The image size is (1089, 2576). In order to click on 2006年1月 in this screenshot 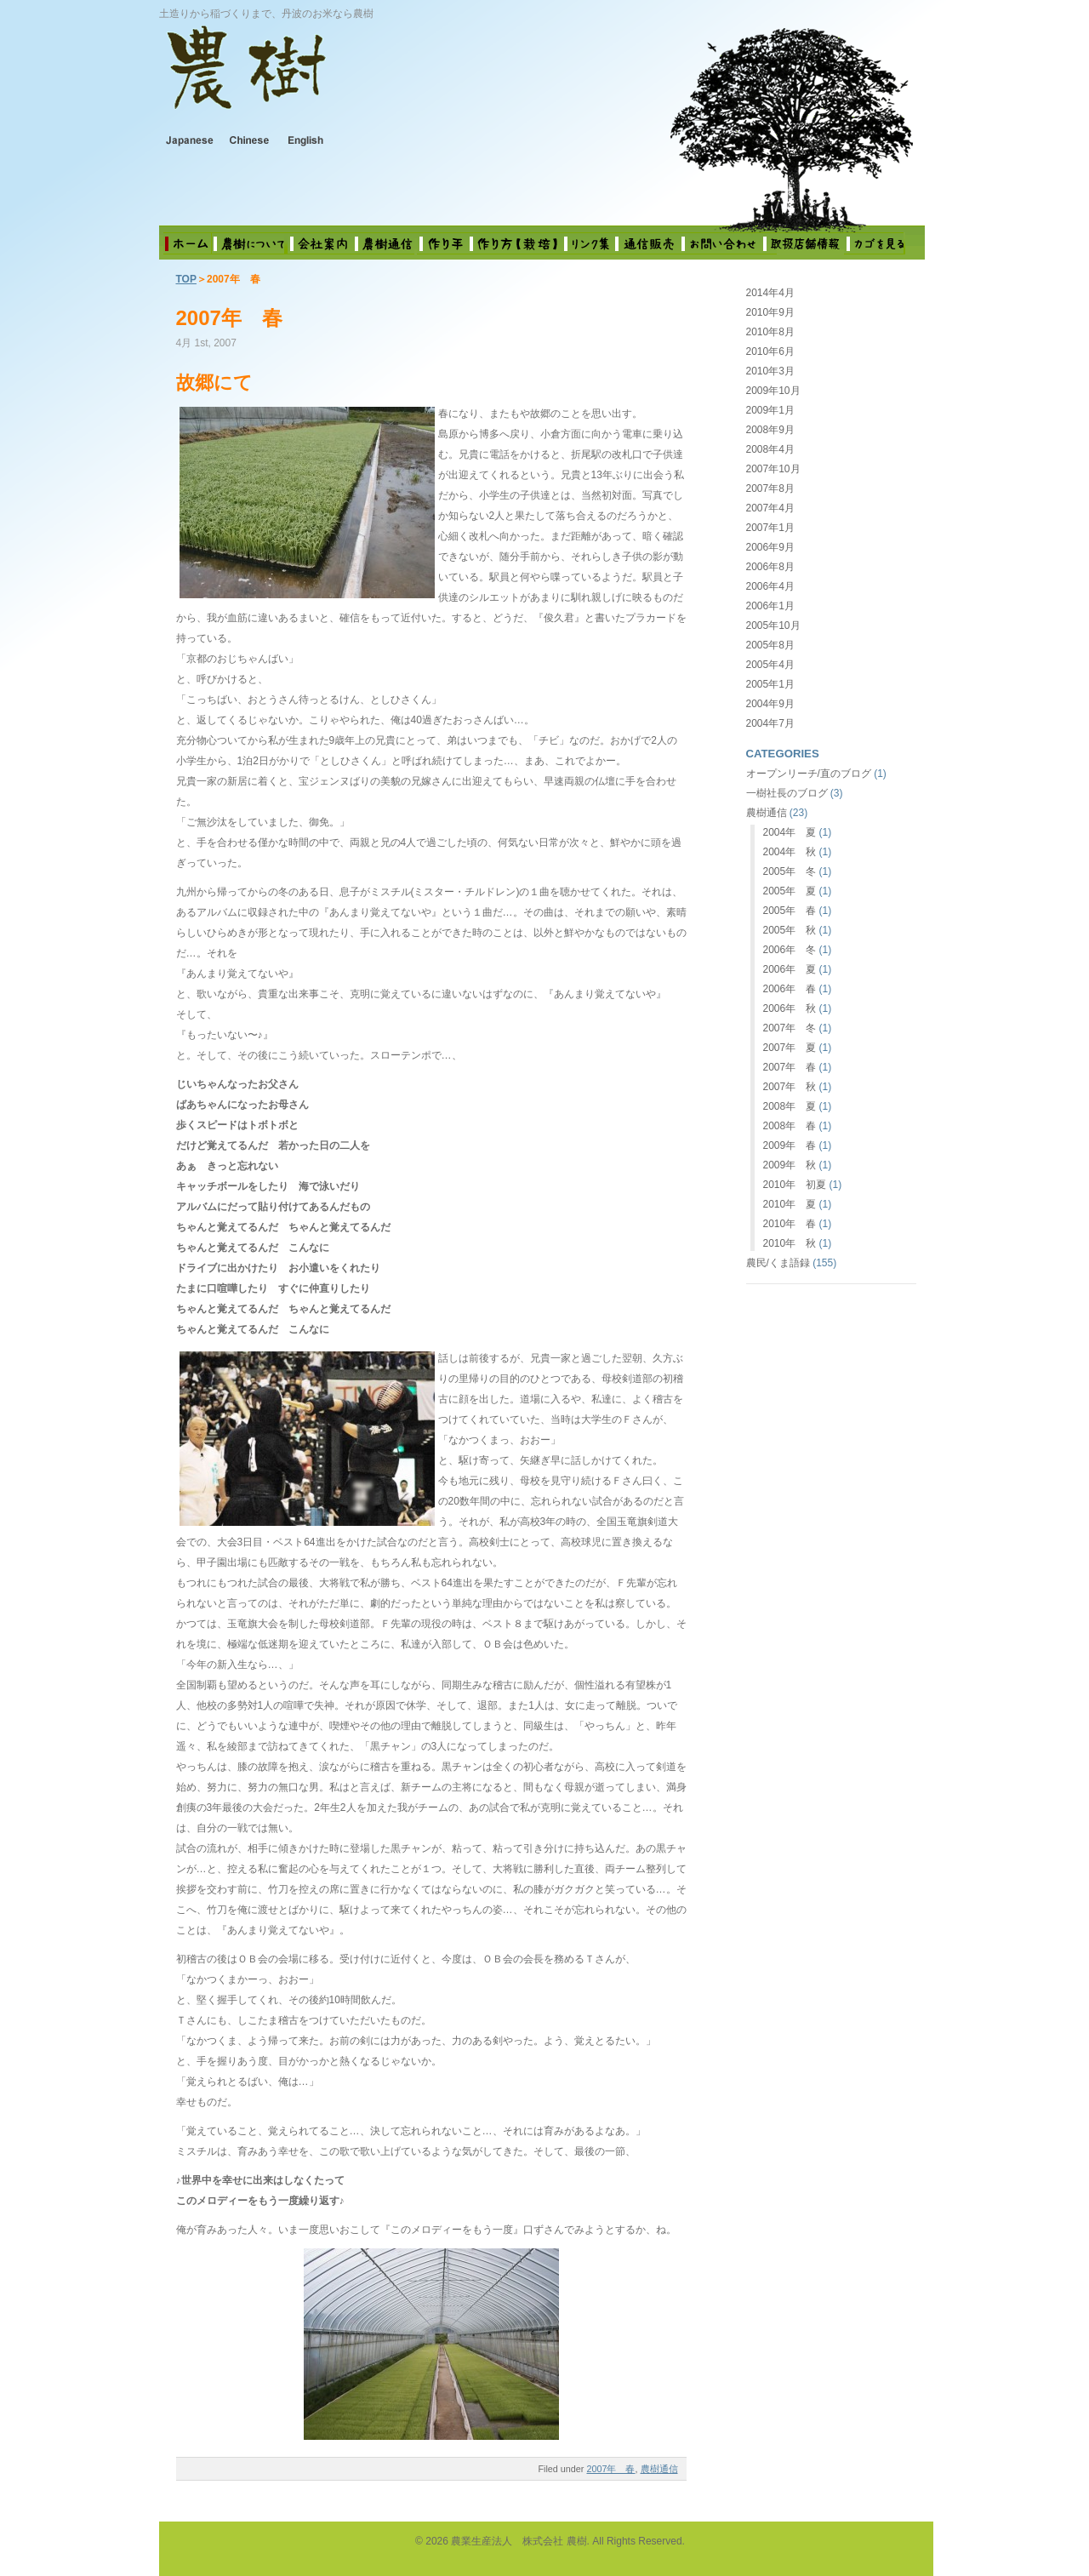, I will do `click(770, 606)`.